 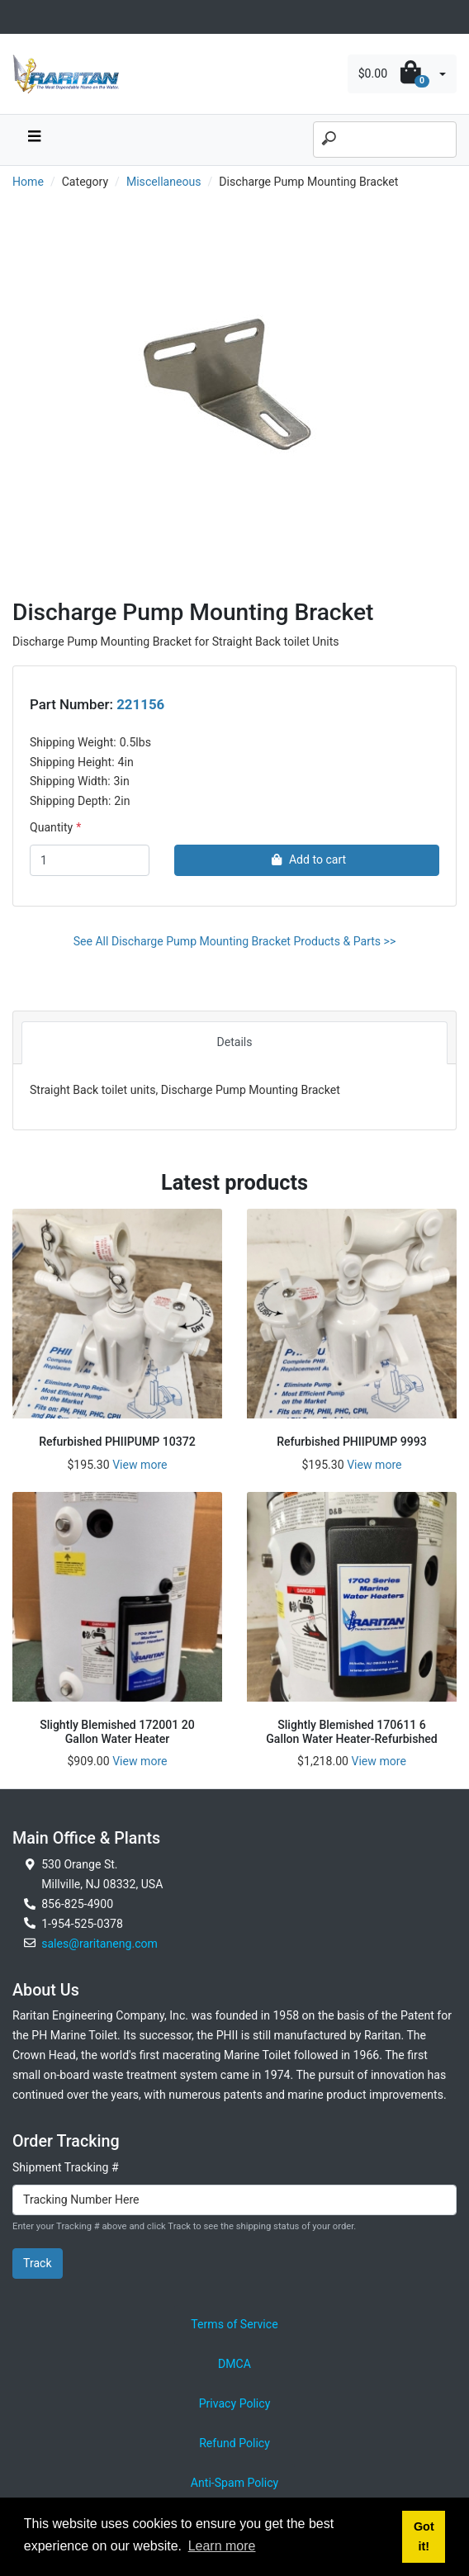 I want to click on sales@raritaneng.com, so click(x=99, y=1943).